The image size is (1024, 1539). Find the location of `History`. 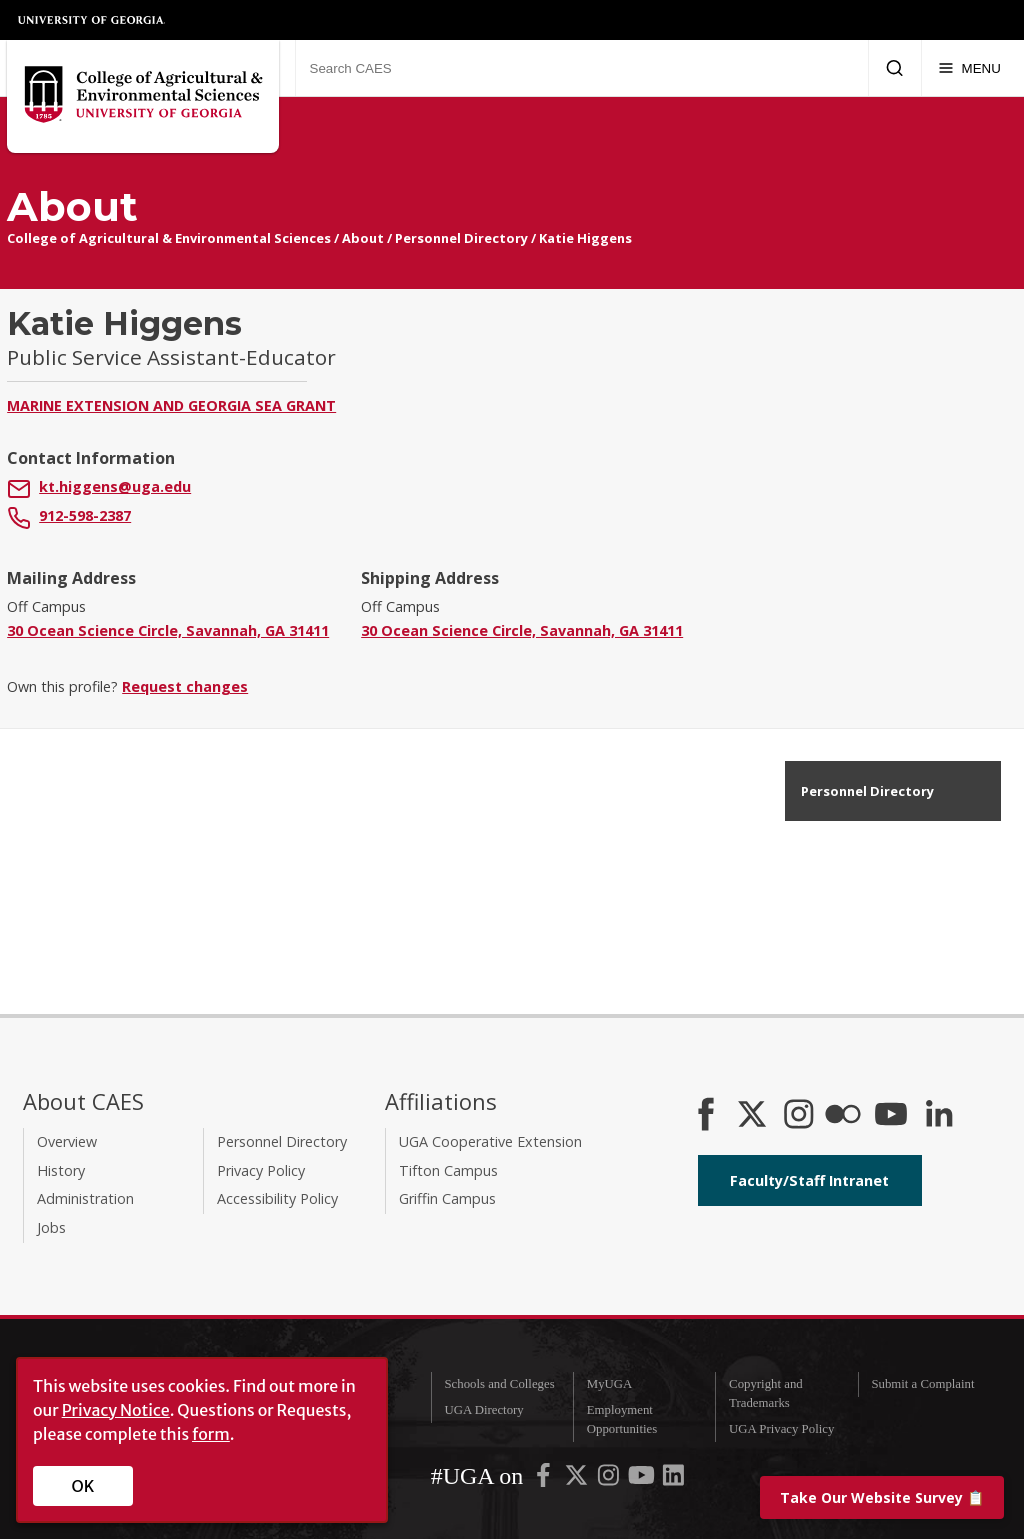

History is located at coordinates (61, 1170).